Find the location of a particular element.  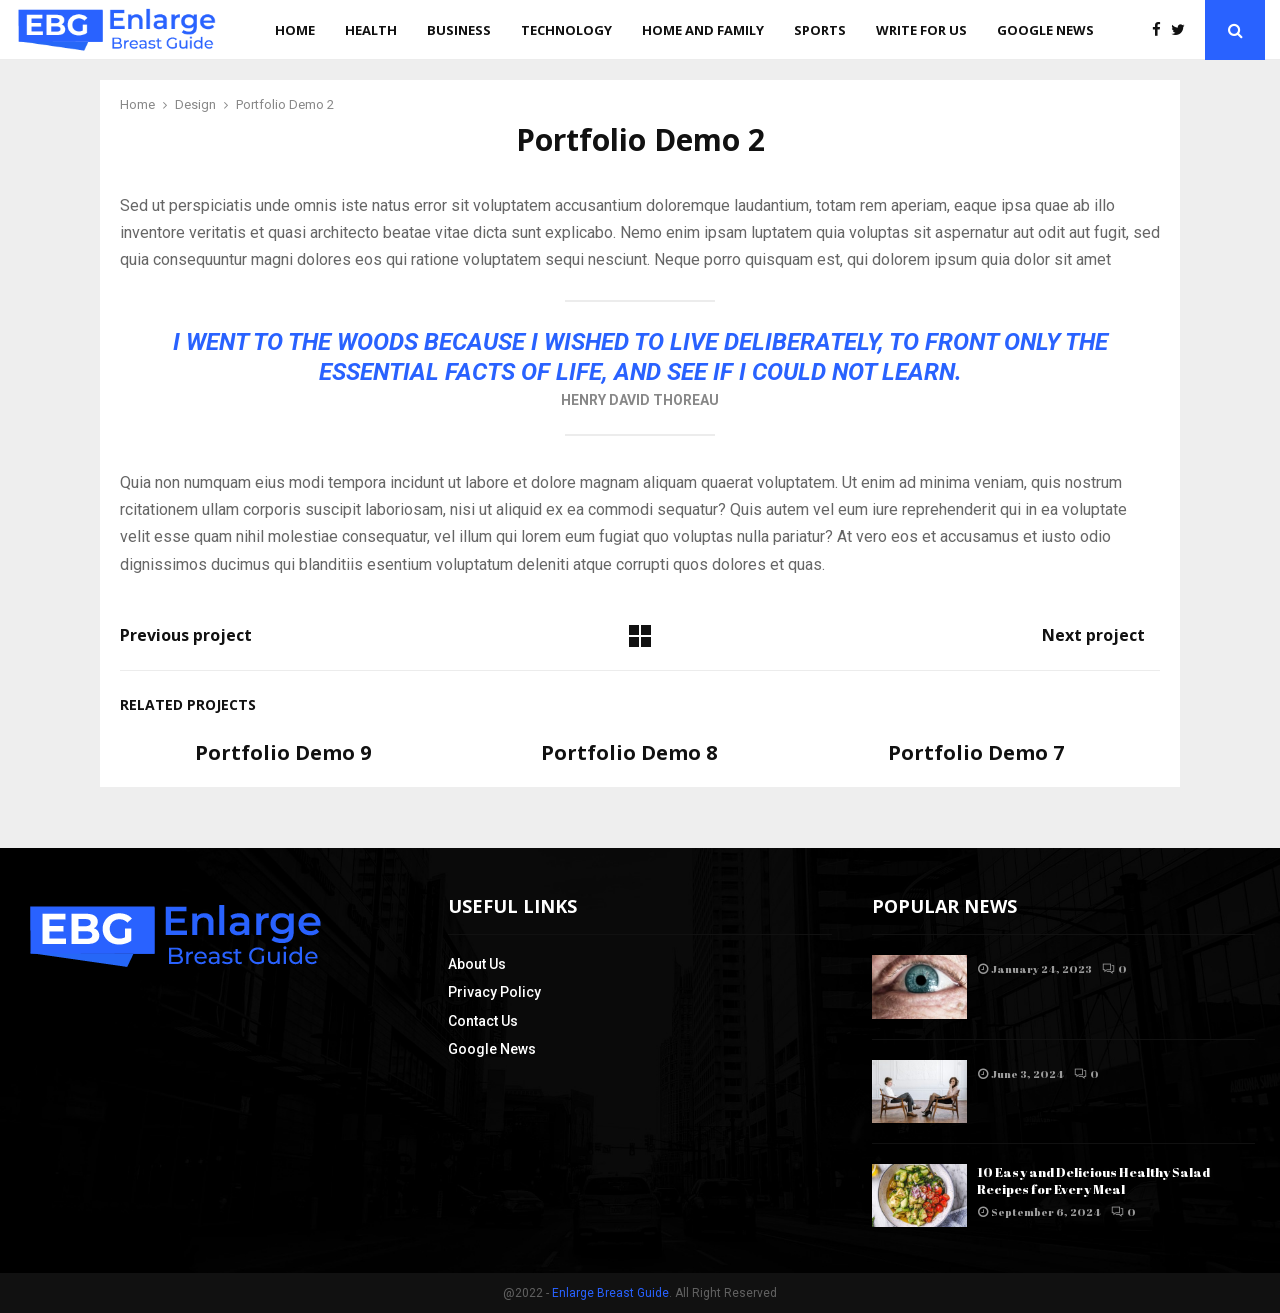

Write for us is located at coordinates (921, 30).